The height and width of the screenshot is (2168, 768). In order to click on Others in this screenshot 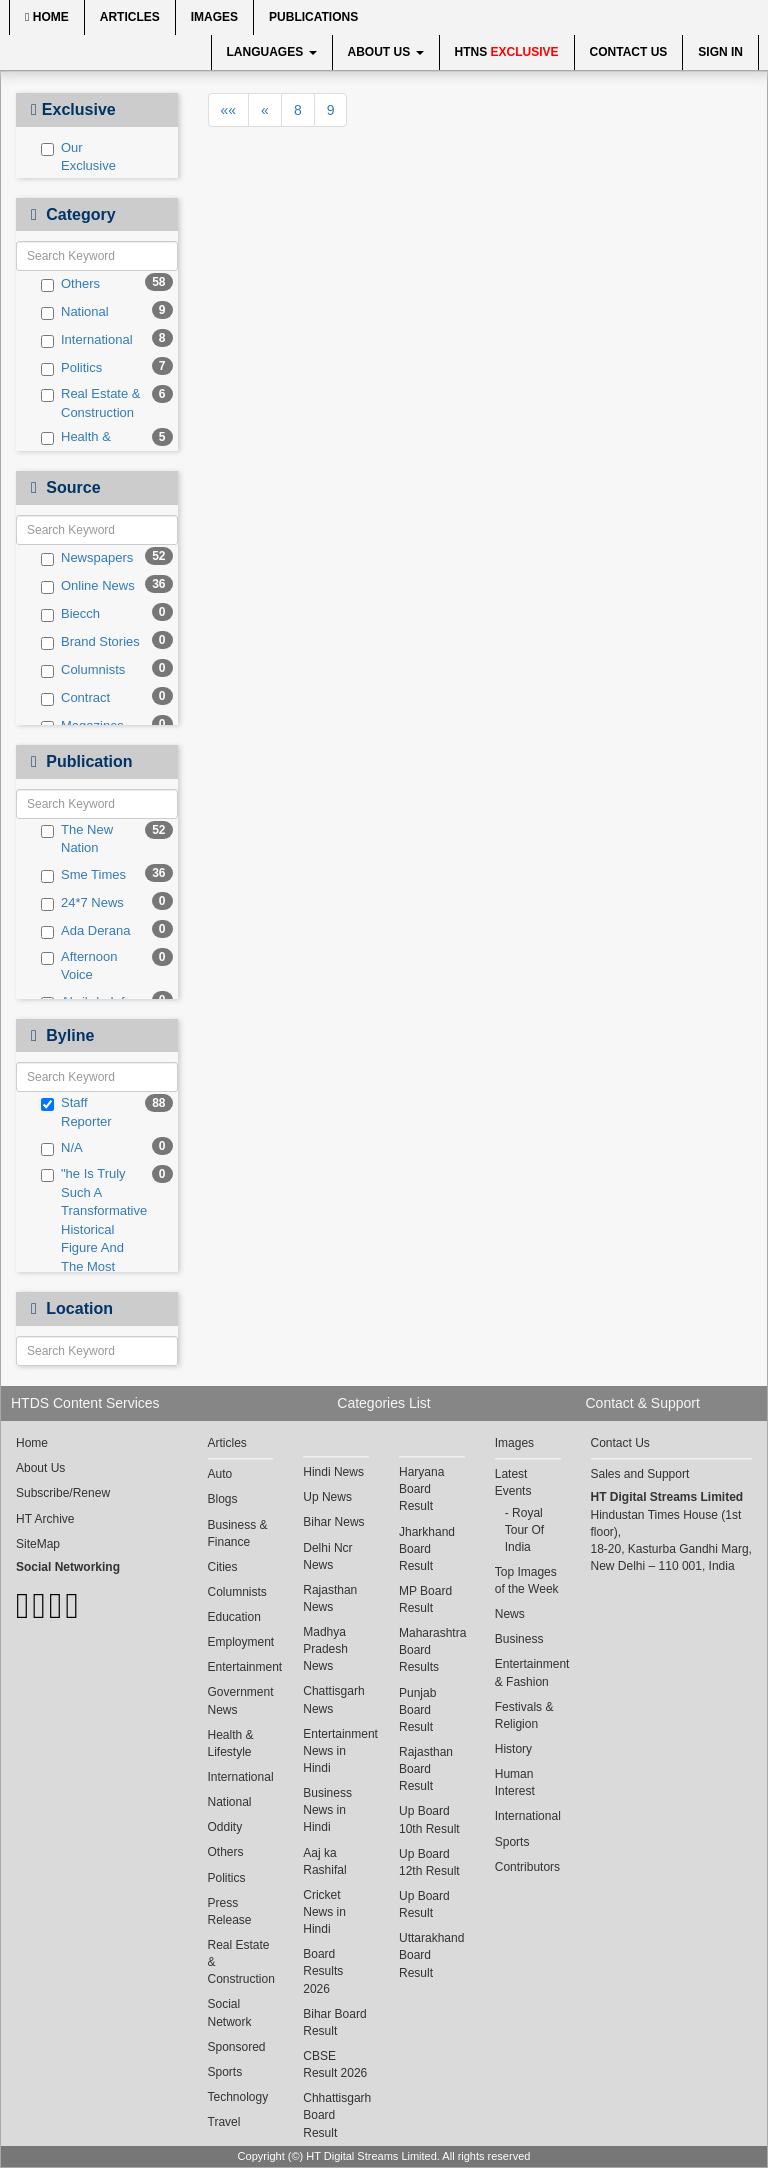, I will do `click(70, 284)`.